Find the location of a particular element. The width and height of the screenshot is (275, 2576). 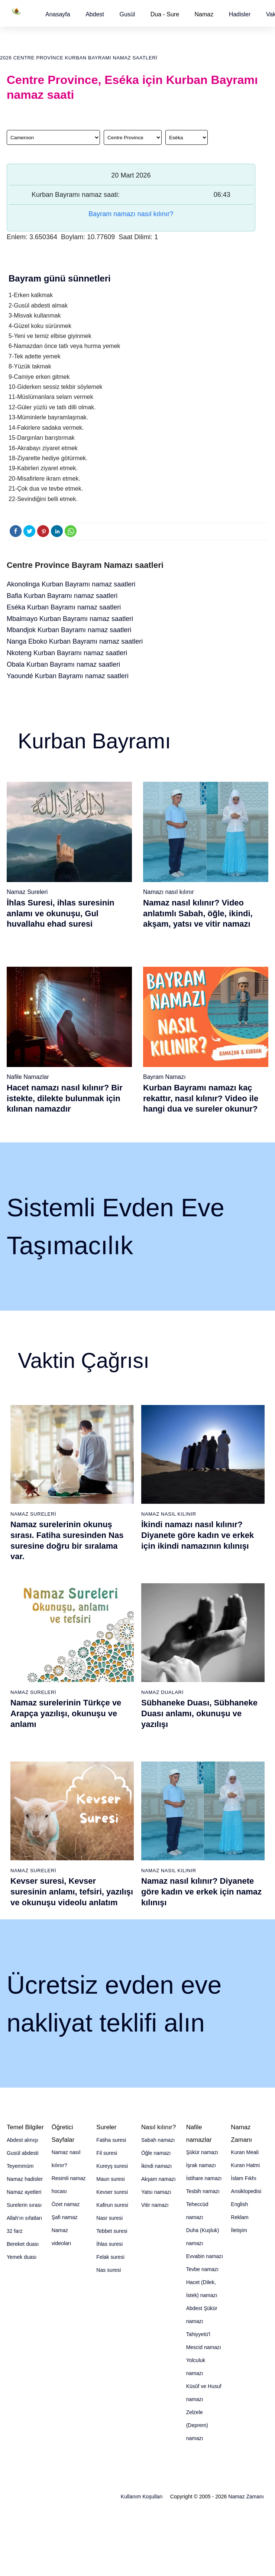

Kullanım Koşulları is located at coordinates (142, 2496).